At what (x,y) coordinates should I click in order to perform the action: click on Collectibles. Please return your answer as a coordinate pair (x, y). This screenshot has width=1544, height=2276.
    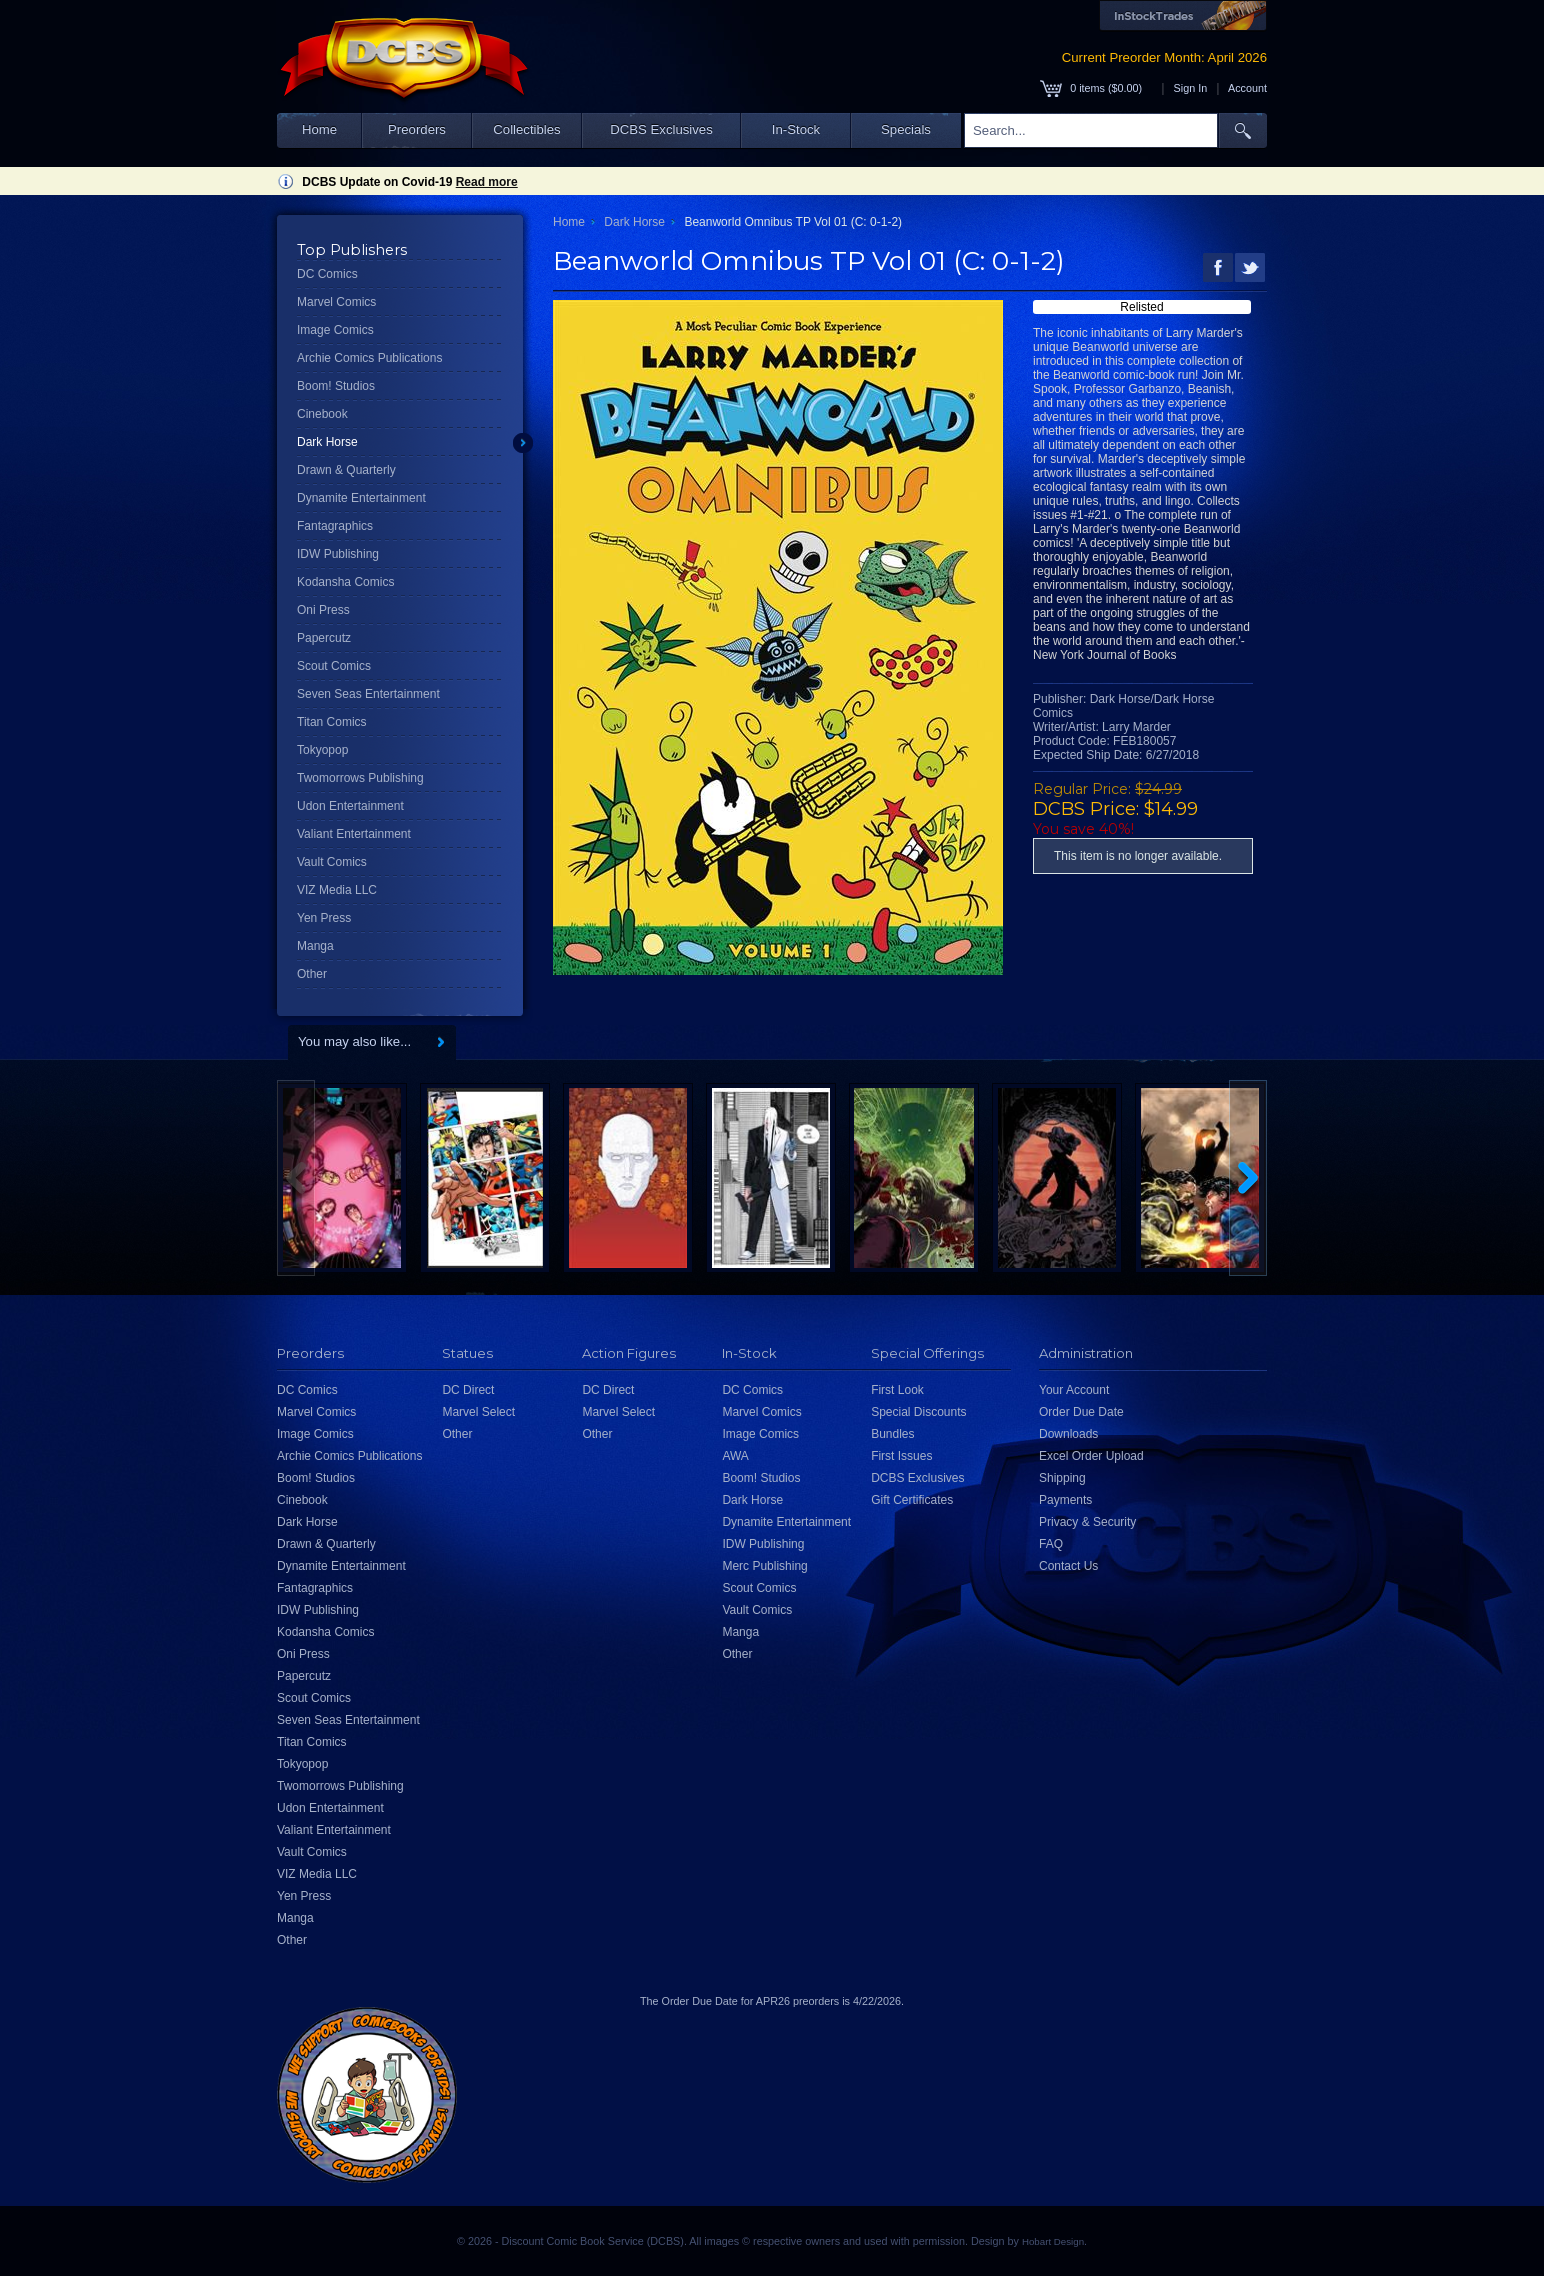
    Looking at the image, I should click on (526, 129).